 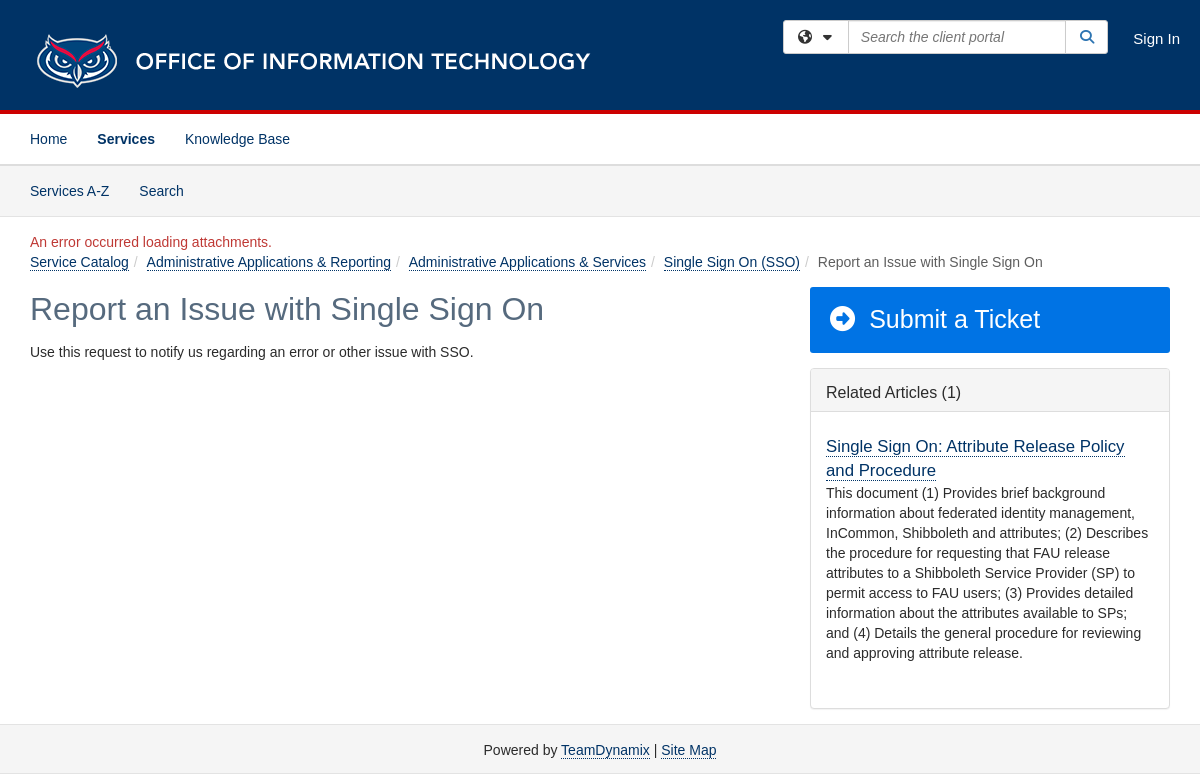 What do you see at coordinates (933, 319) in the screenshot?
I see `Submit a Ticket` at bounding box center [933, 319].